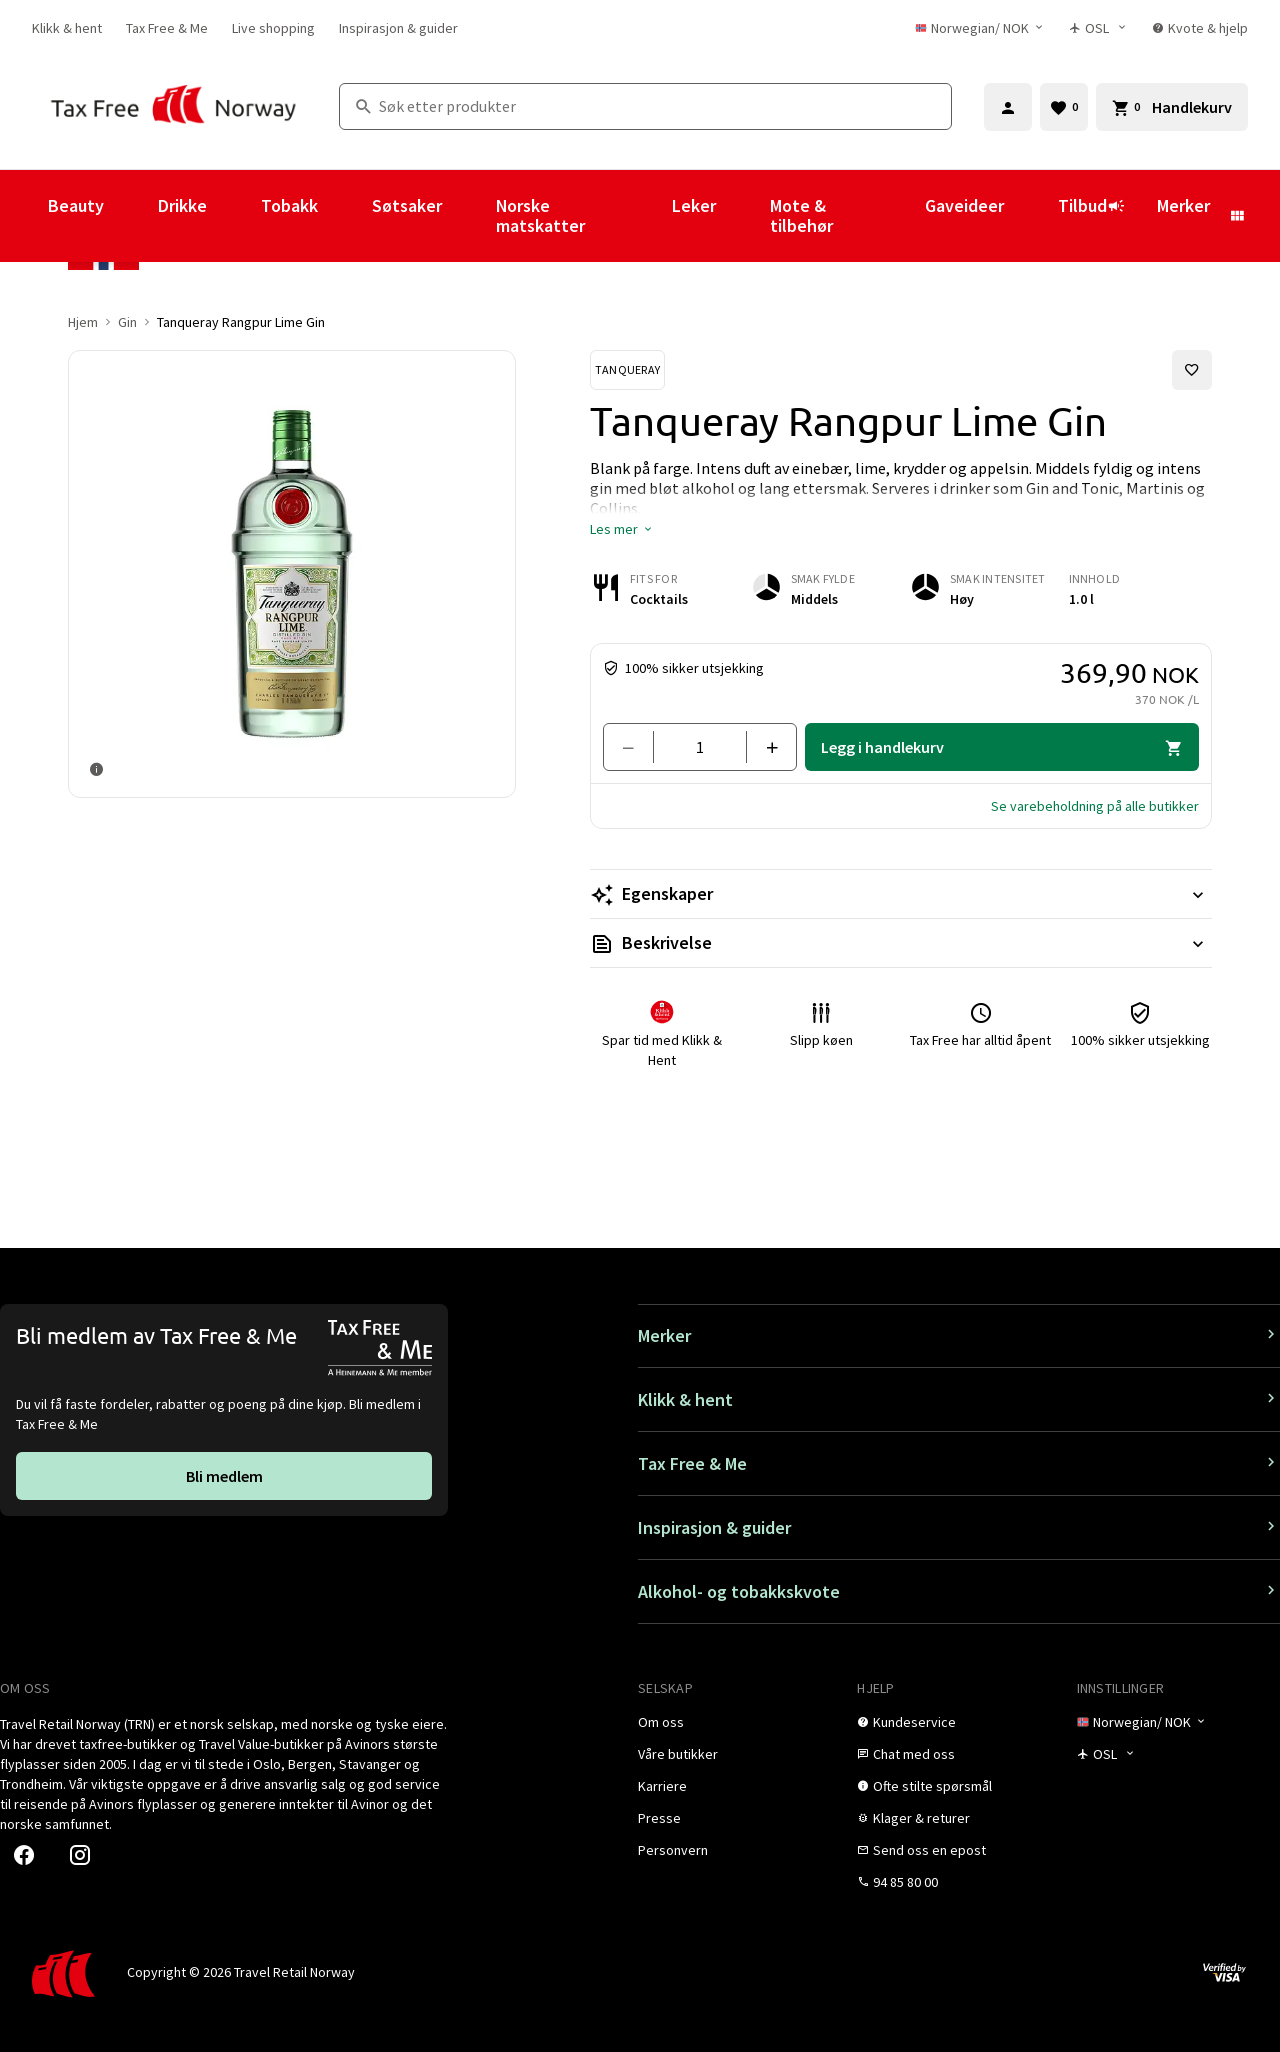  Describe the element at coordinates (627, 370) in the screenshot. I see `[Se Tanqueray-produkter]` at that location.